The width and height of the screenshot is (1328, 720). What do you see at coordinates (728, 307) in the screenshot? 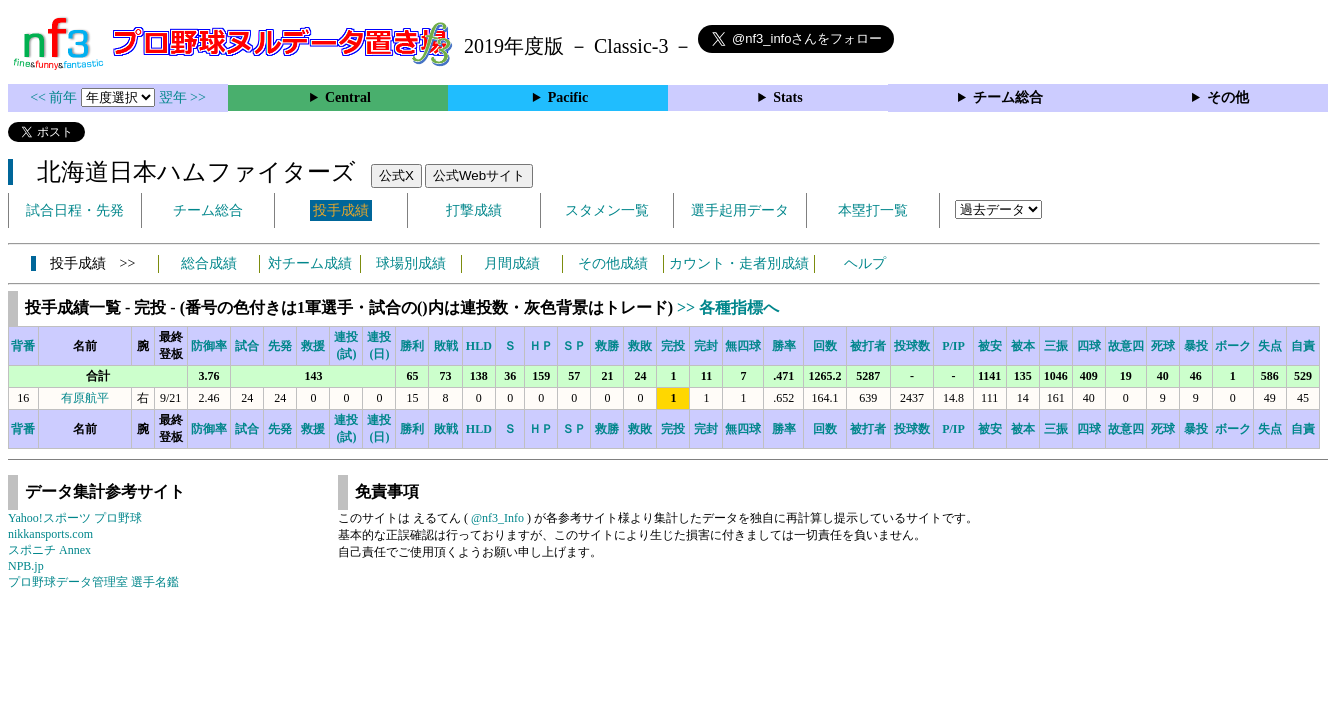
I see `>> 各種指標へ` at bounding box center [728, 307].